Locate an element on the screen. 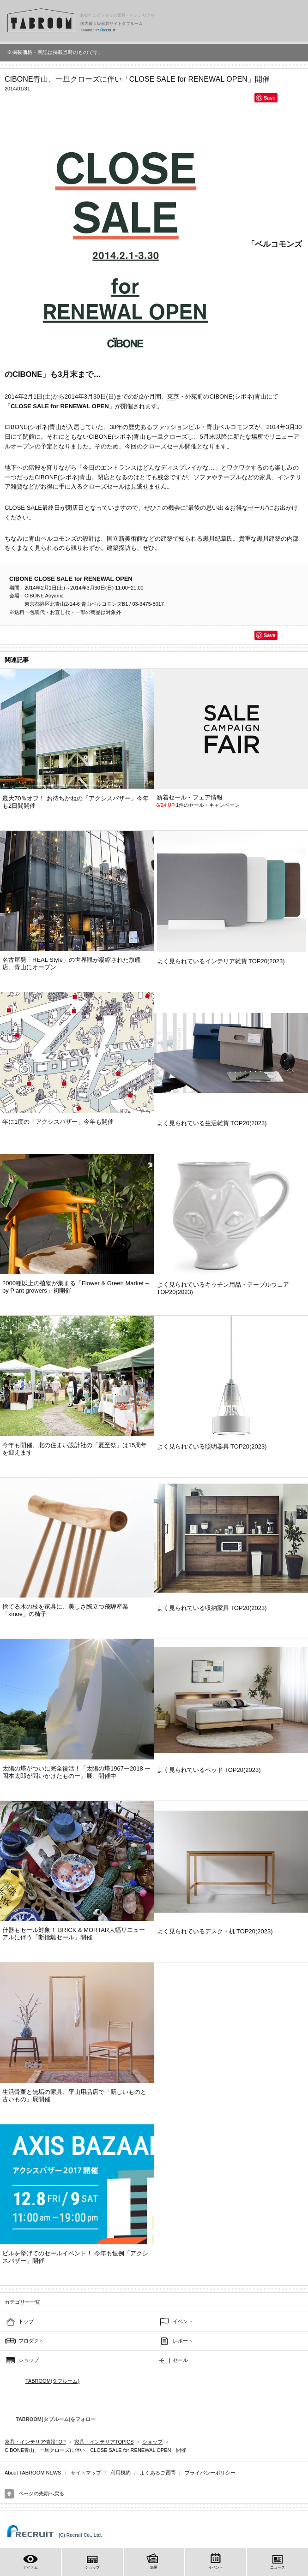  トップ is located at coordinates (26, 2321).